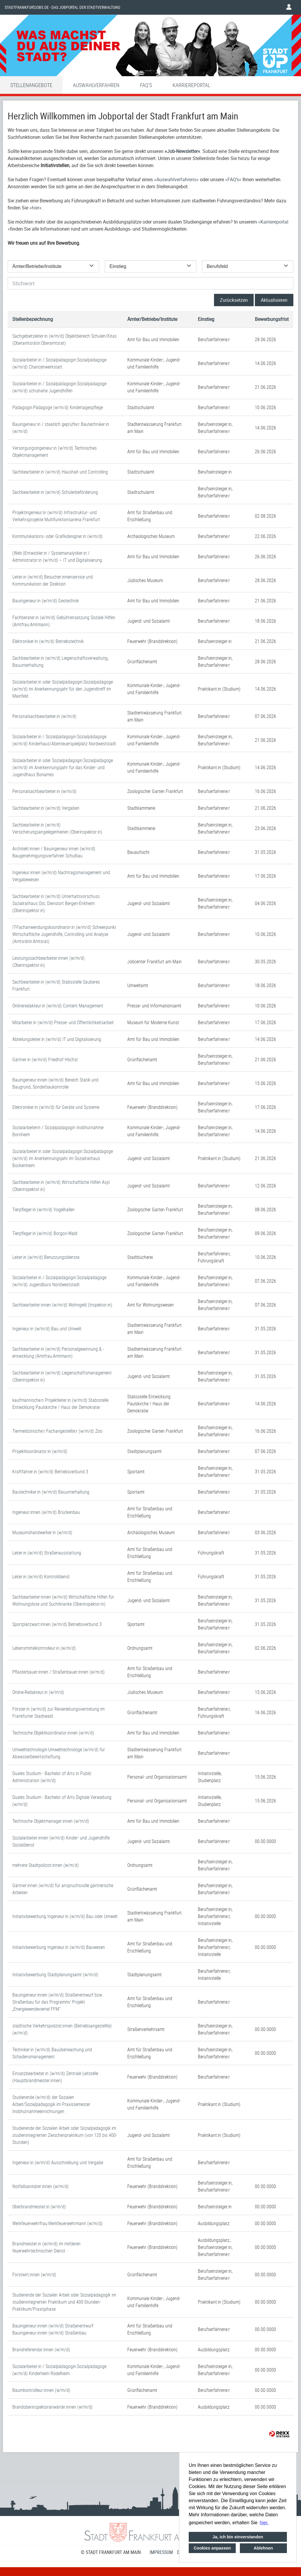 This screenshot has width=301, height=2576. What do you see at coordinates (233, 179) in the screenshot?
I see `FAQ’s` at bounding box center [233, 179].